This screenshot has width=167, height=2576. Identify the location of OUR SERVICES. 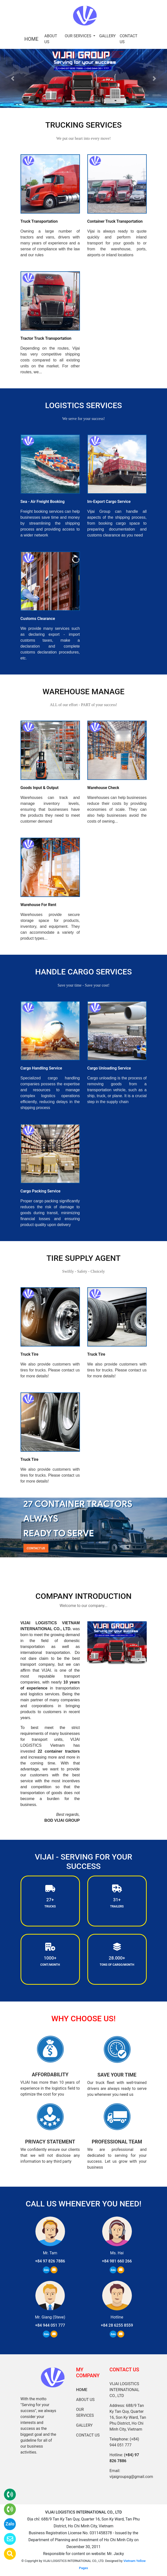
(78, 36).